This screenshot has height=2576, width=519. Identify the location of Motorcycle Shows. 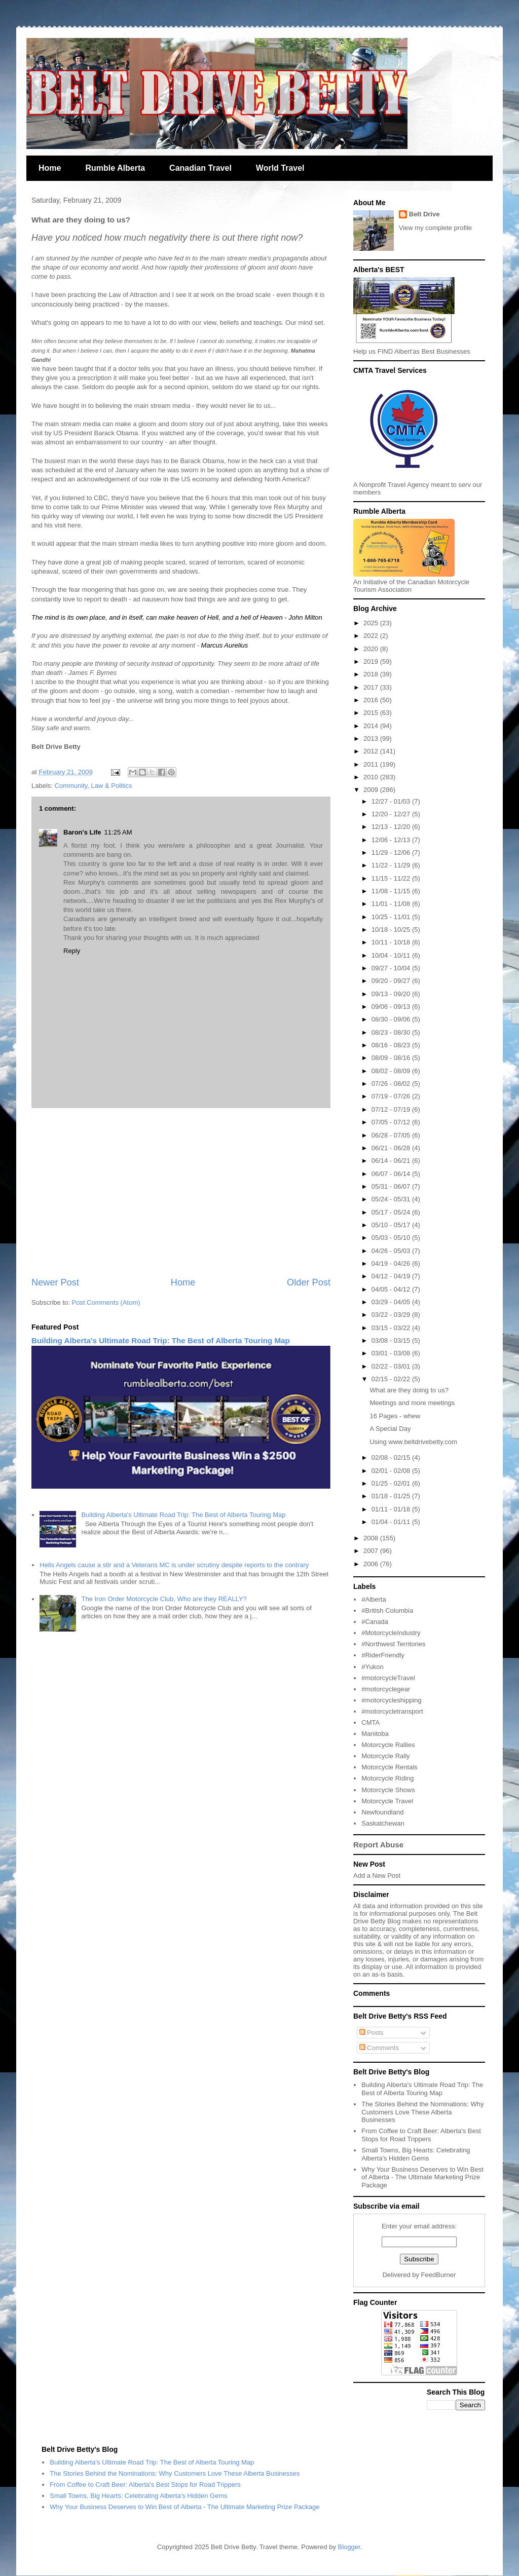
(388, 1790).